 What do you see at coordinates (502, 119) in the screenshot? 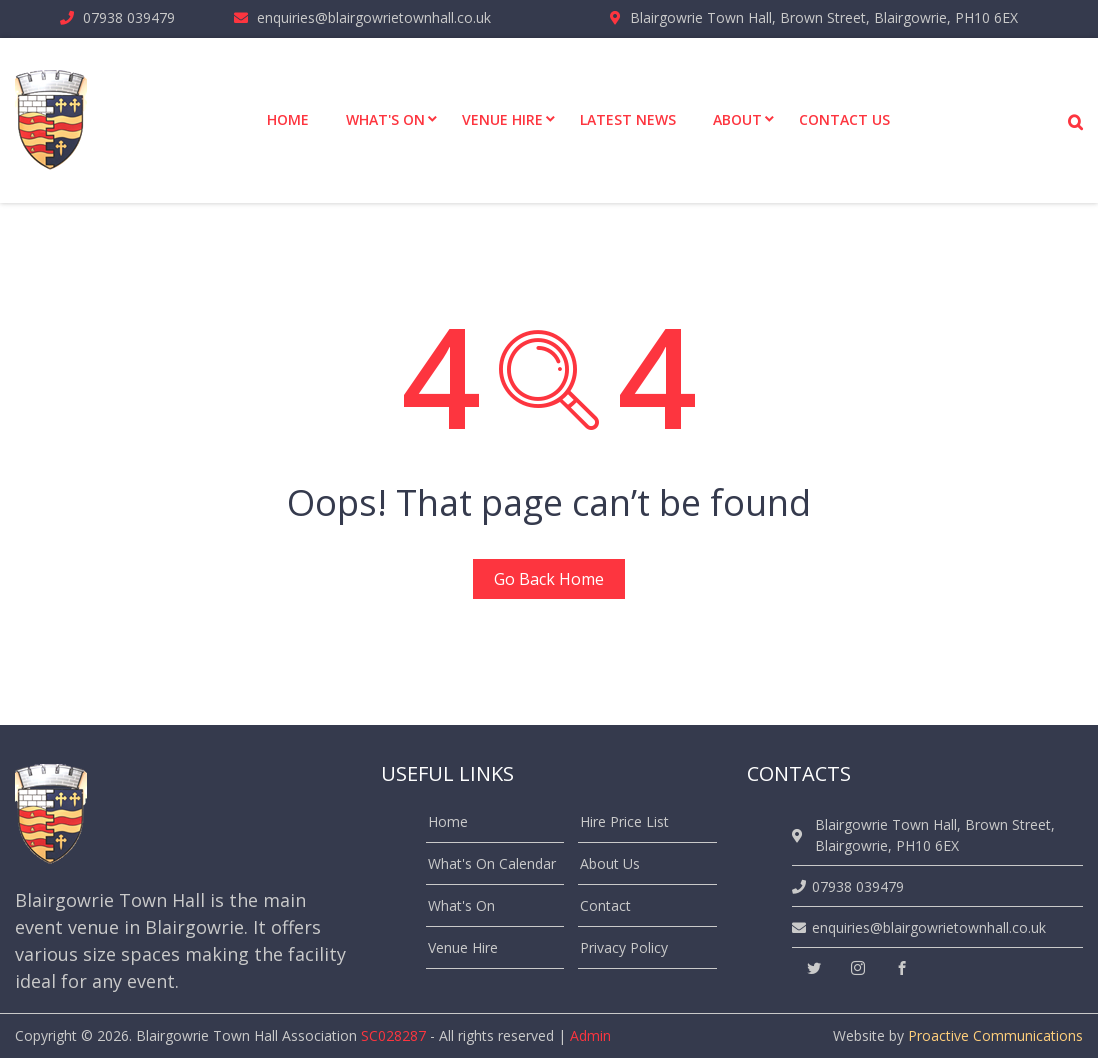
I see `Venue Hire [menuitem]` at bounding box center [502, 119].